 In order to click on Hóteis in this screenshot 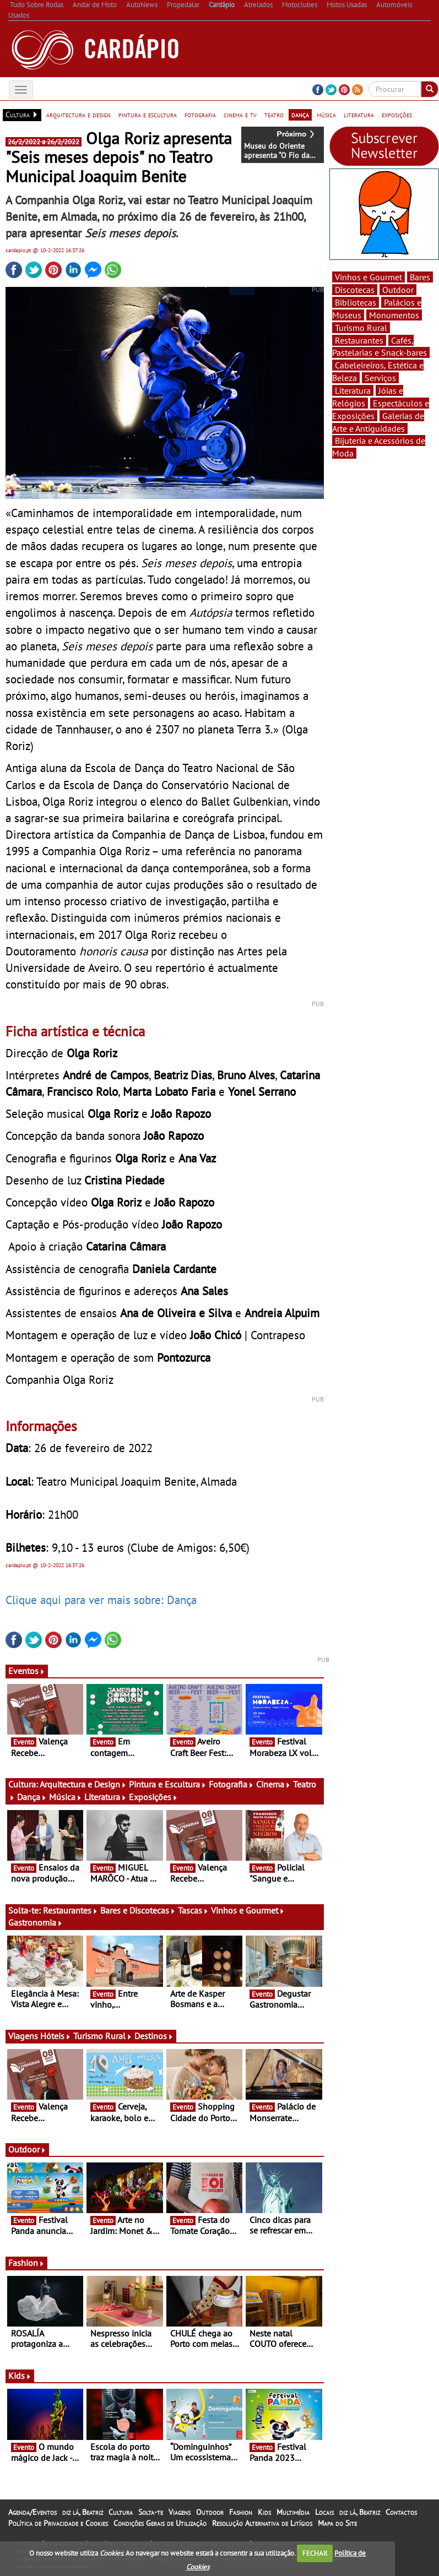, I will do `click(55, 2035)`.